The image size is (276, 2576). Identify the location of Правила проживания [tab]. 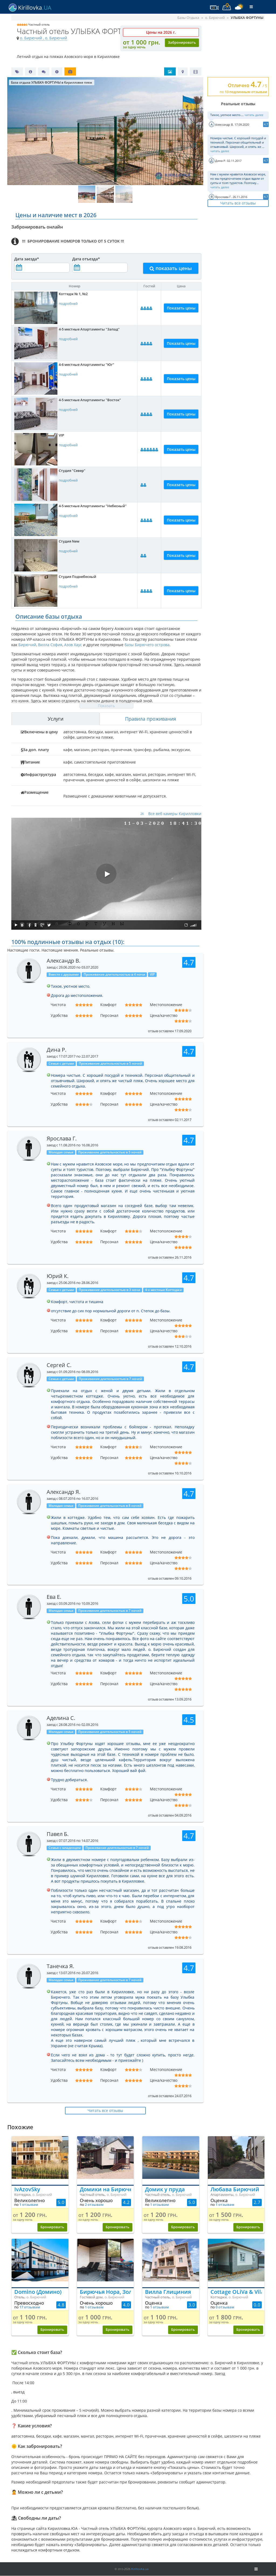
(150, 718).